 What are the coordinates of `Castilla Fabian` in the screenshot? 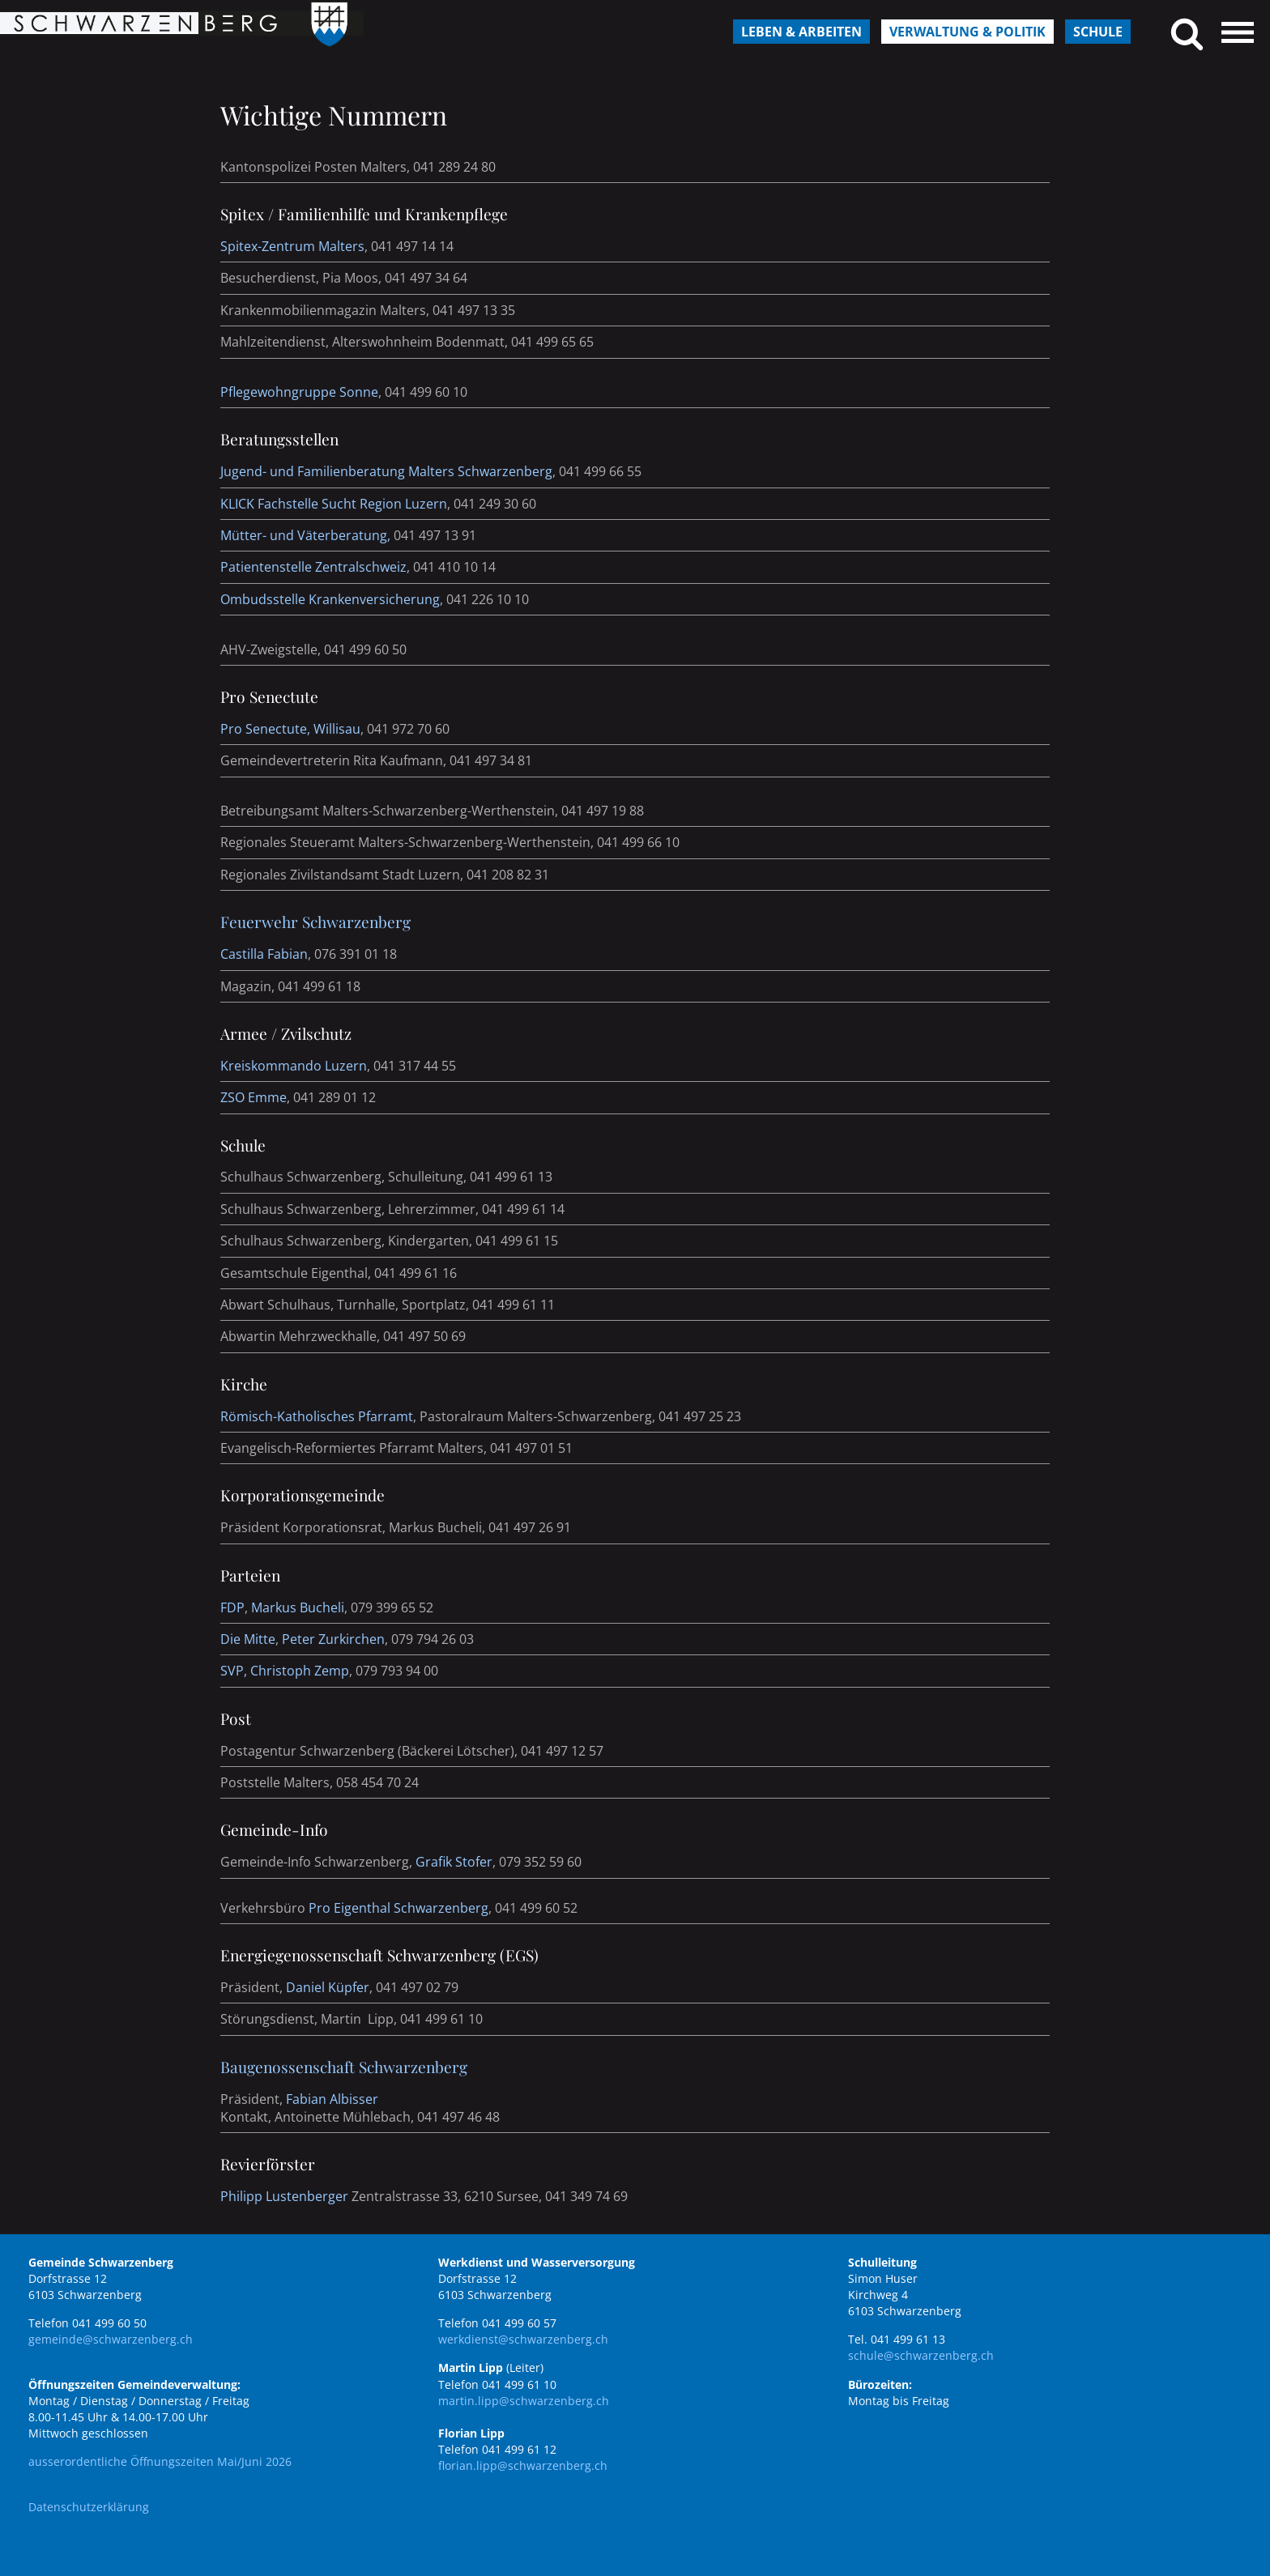 It's located at (264, 954).